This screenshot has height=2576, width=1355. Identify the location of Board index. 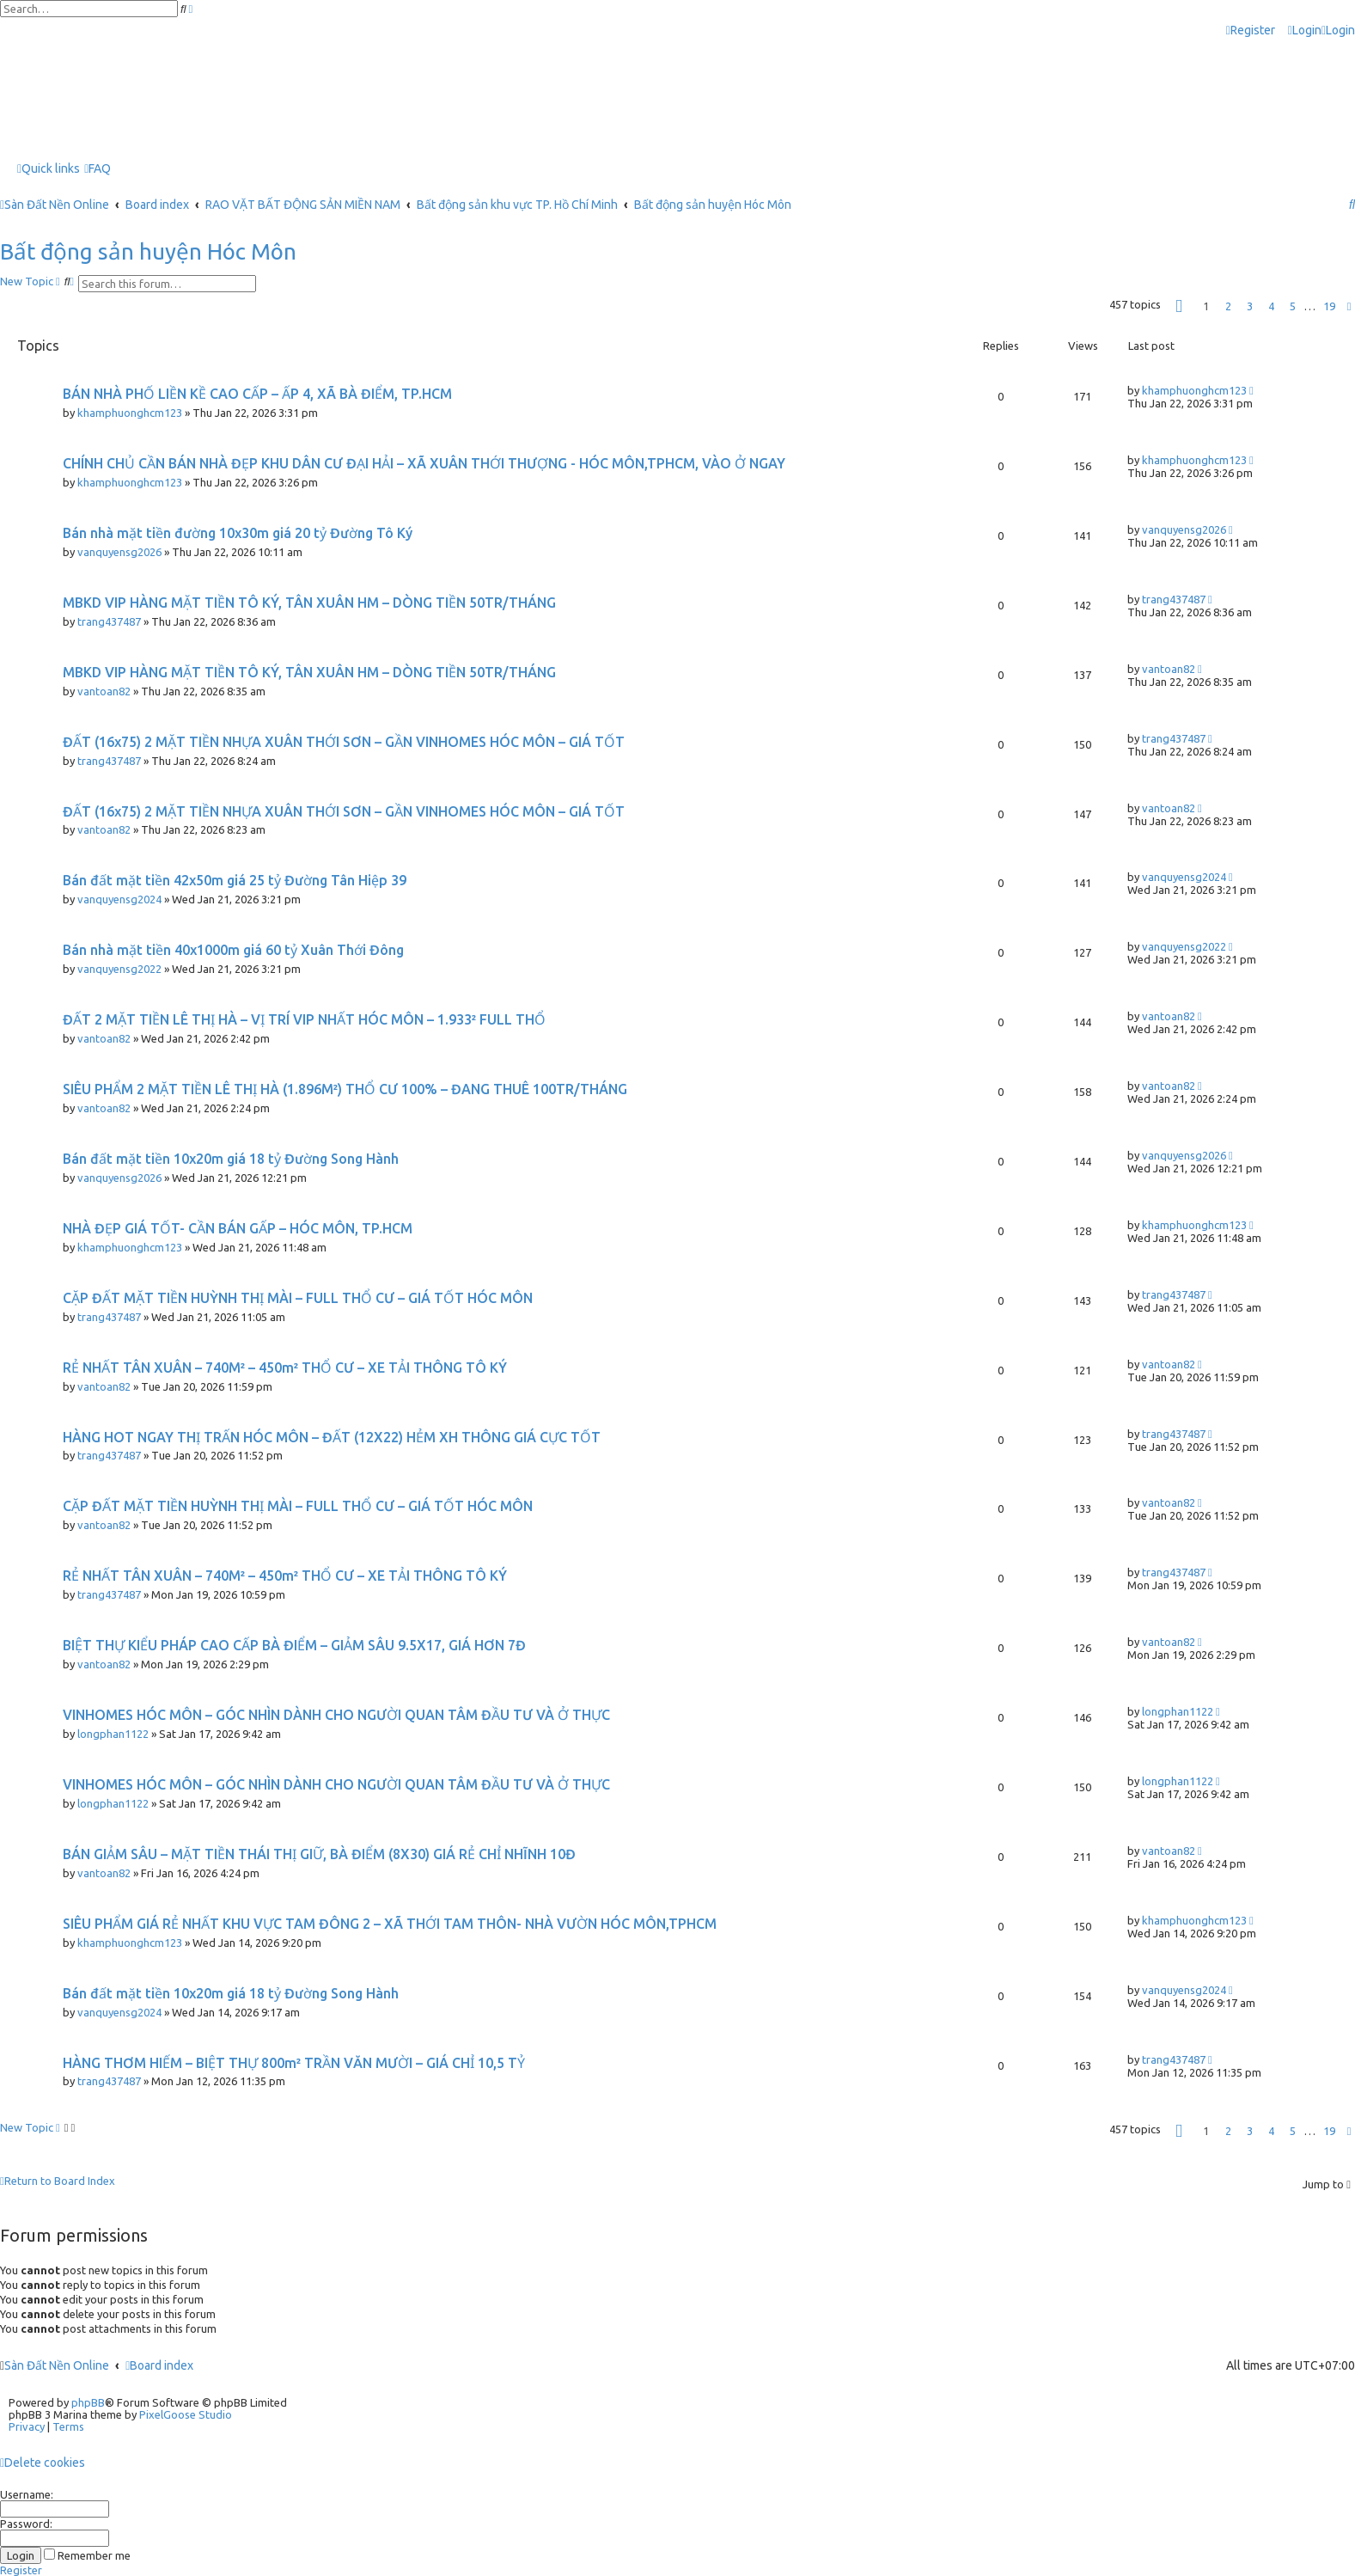
(159, 2365).